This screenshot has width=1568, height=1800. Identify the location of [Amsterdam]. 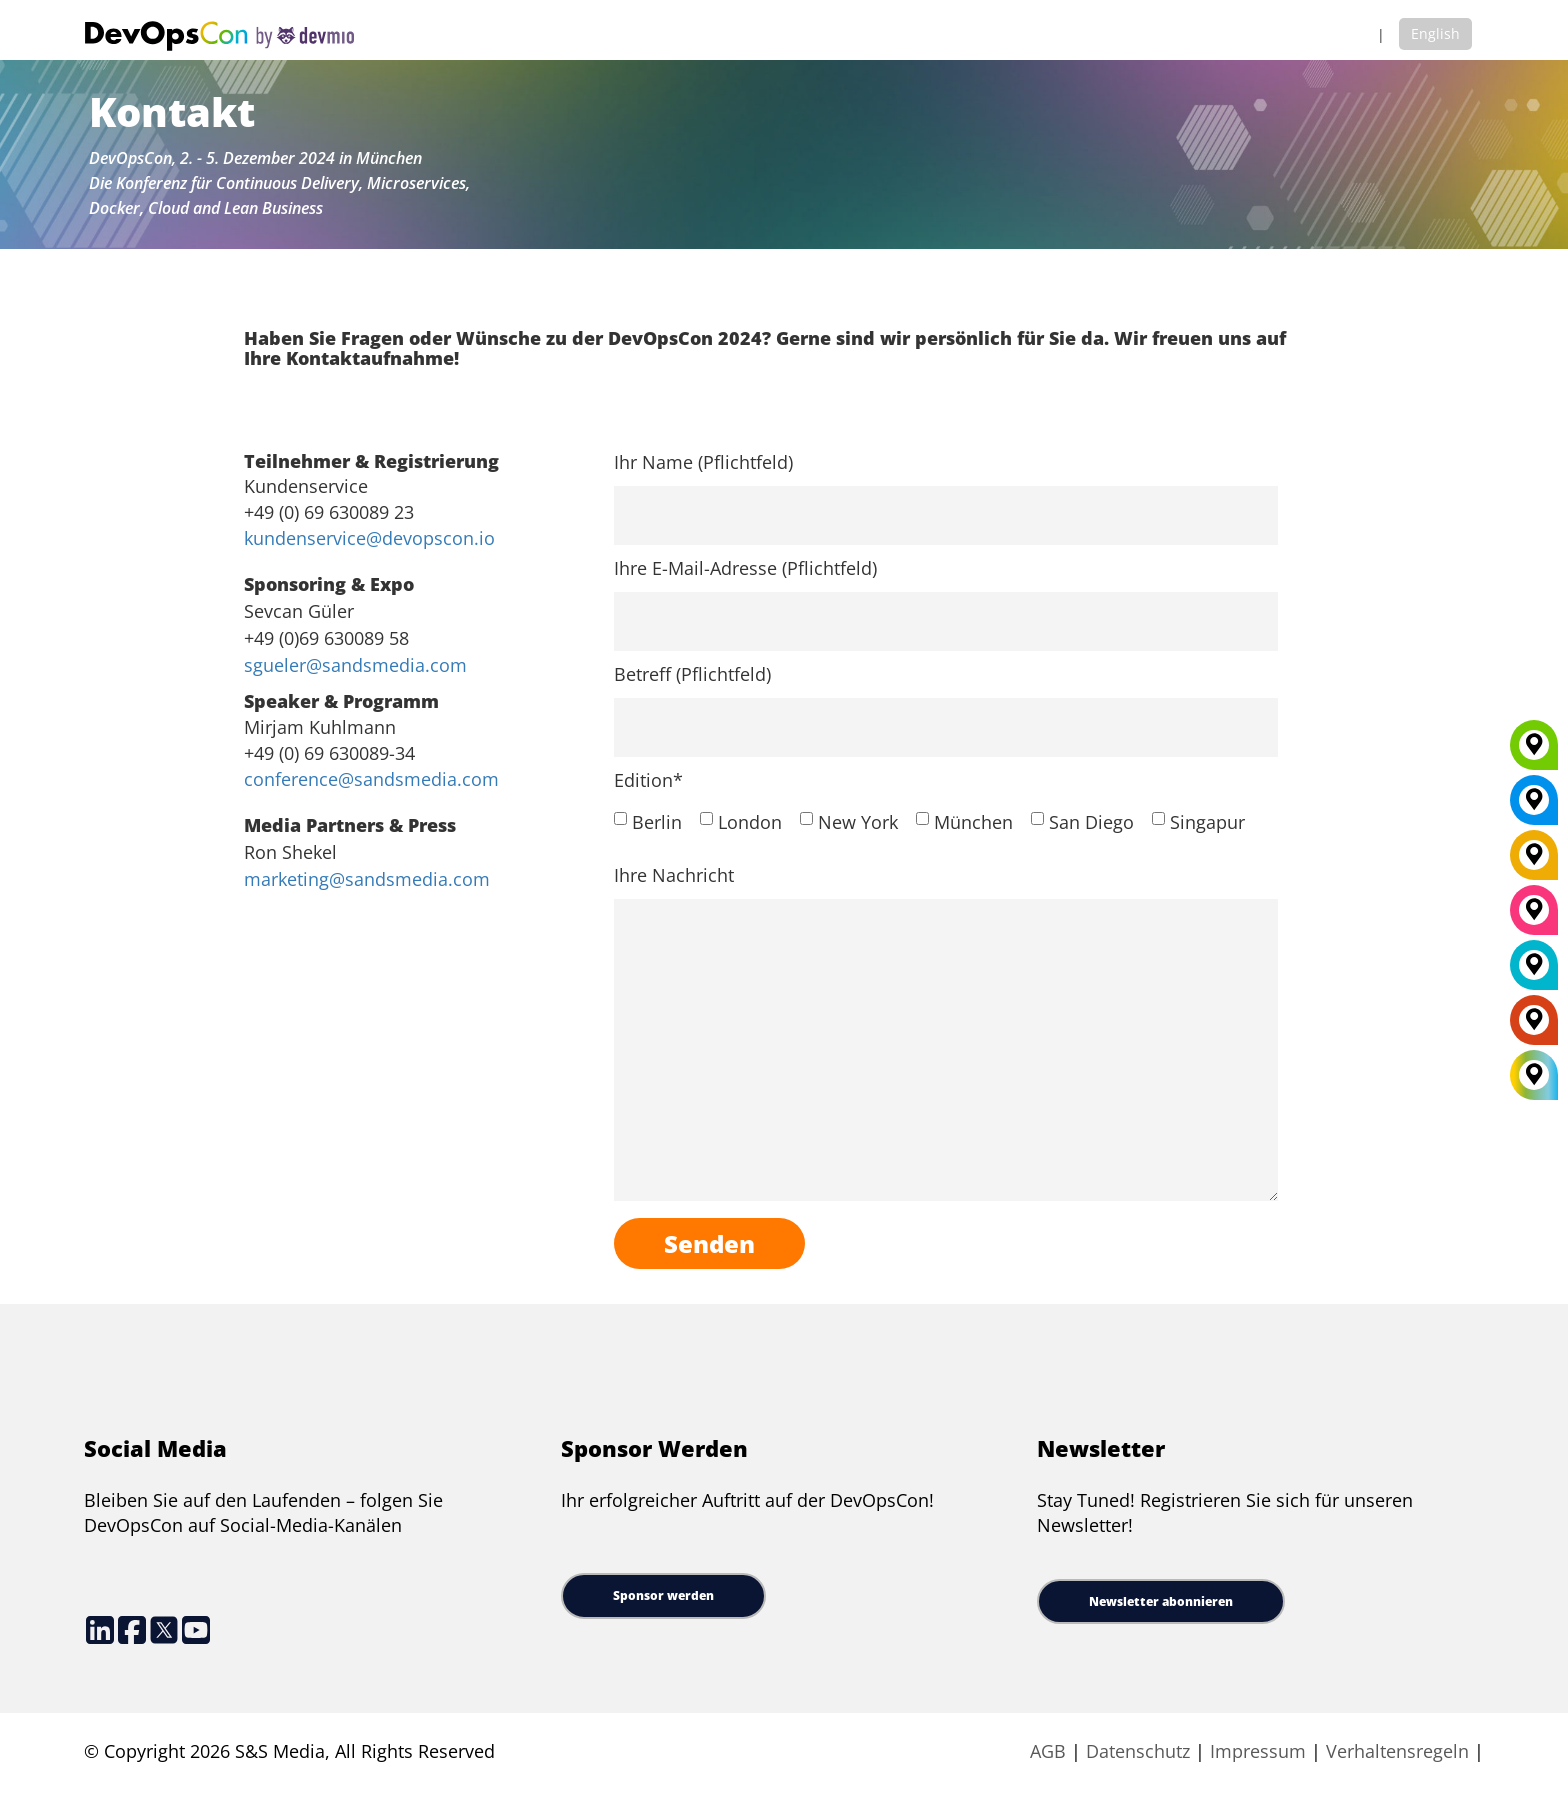
(1534, 1027).